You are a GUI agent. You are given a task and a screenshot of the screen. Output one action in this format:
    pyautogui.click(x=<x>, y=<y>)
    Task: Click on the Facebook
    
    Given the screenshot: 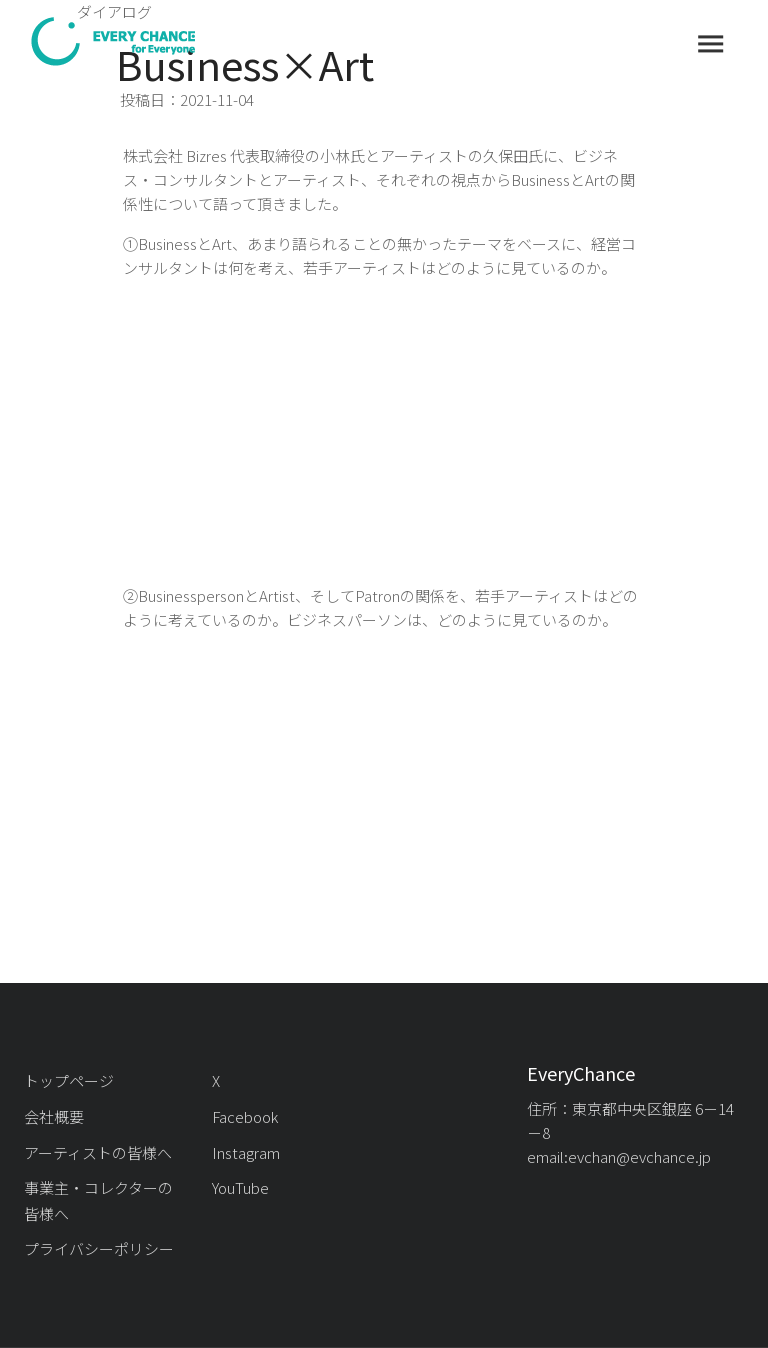 What is the action you would take?
    pyautogui.click(x=245, y=1116)
    